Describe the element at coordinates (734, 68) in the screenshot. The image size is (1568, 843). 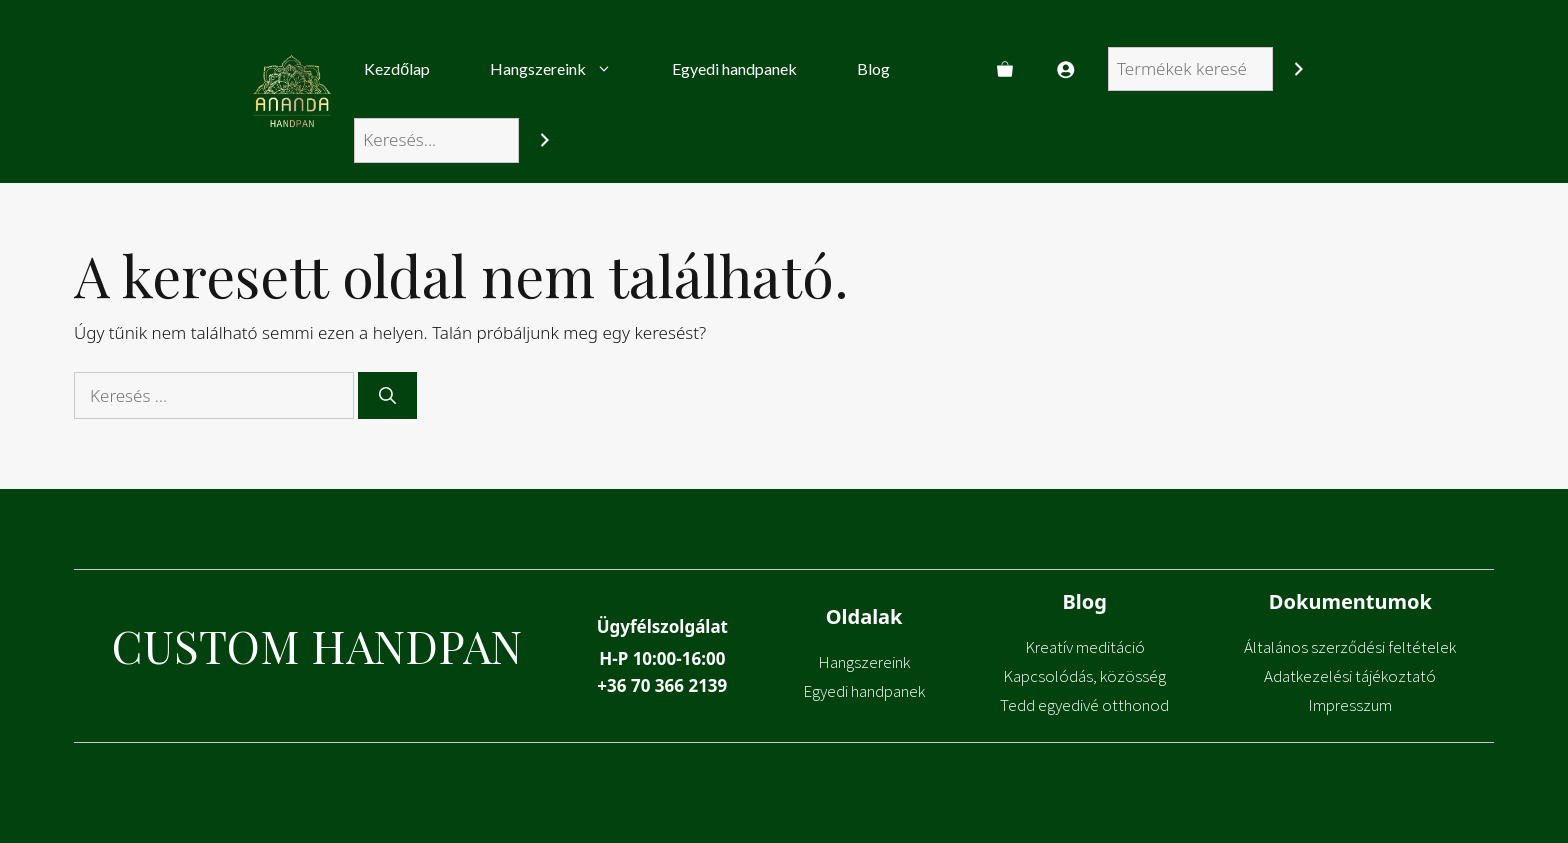
I see `Egyedi handpanek` at that location.